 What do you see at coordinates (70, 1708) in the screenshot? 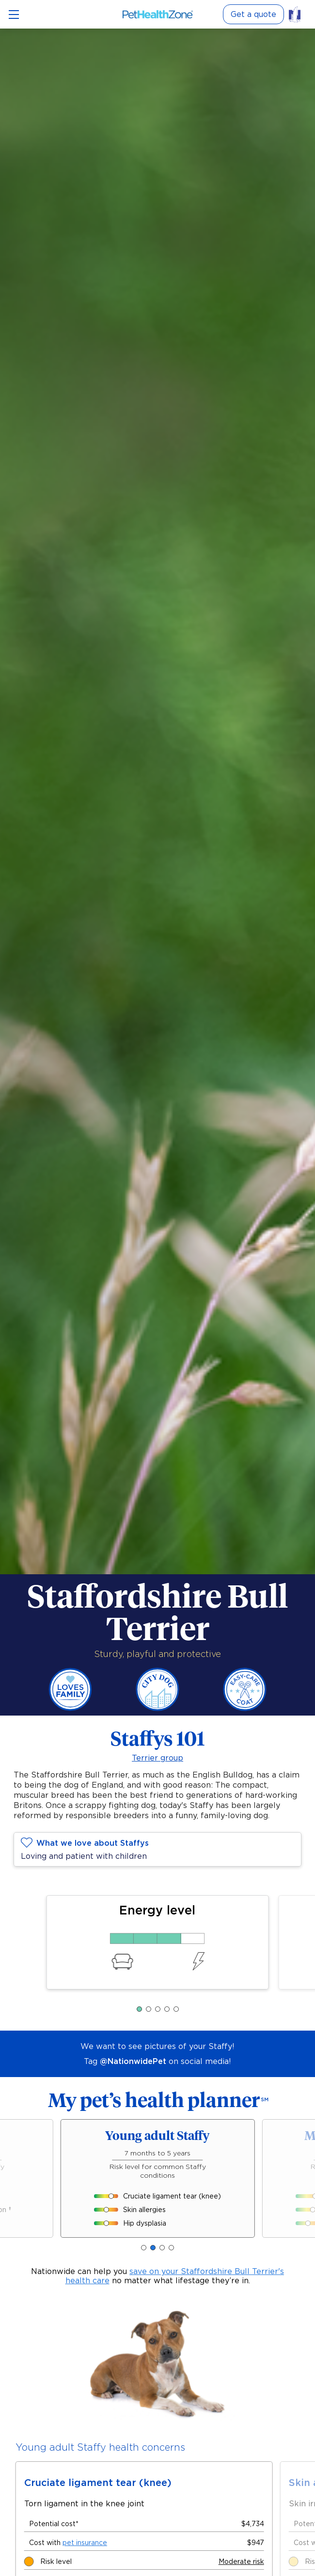
I see `[Loves family]` at bounding box center [70, 1708].